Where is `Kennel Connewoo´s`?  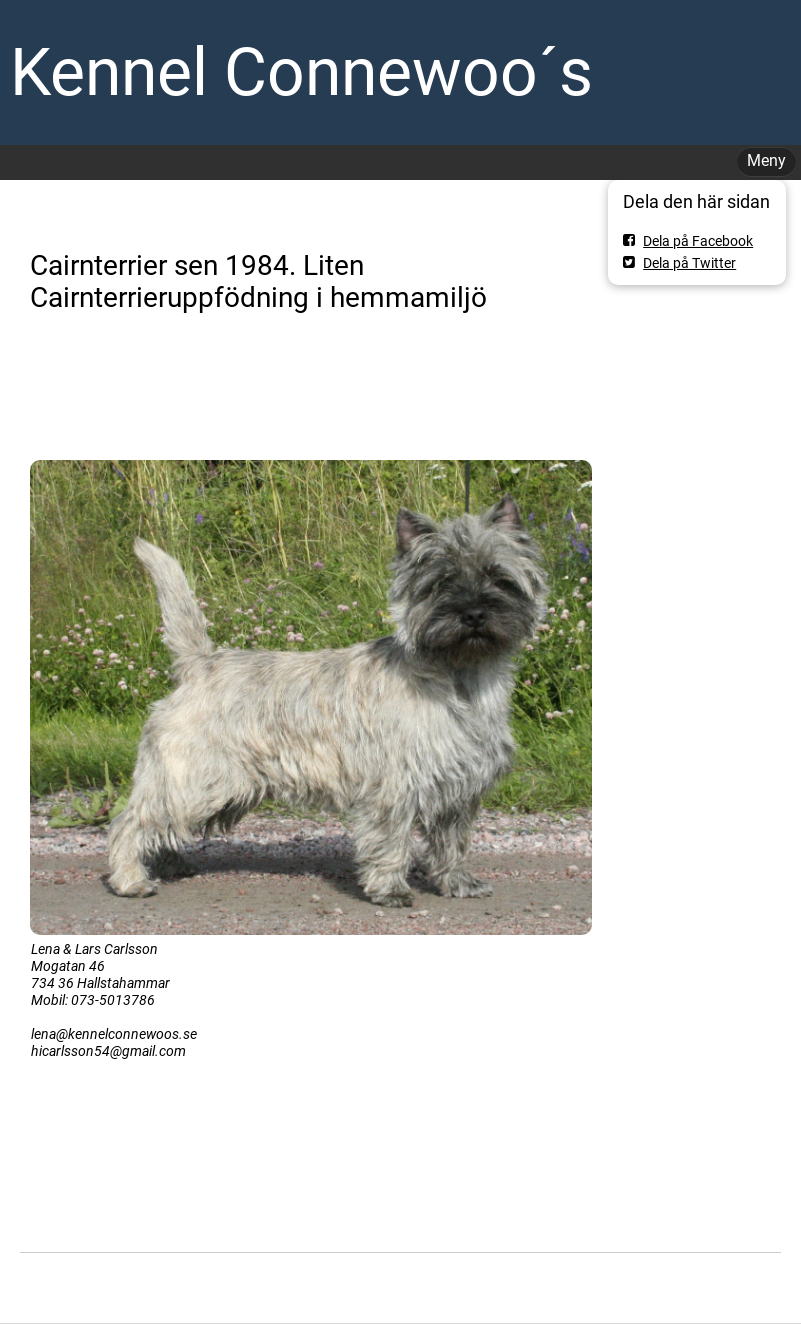 Kennel Connewoo´s is located at coordinates (301, 72).